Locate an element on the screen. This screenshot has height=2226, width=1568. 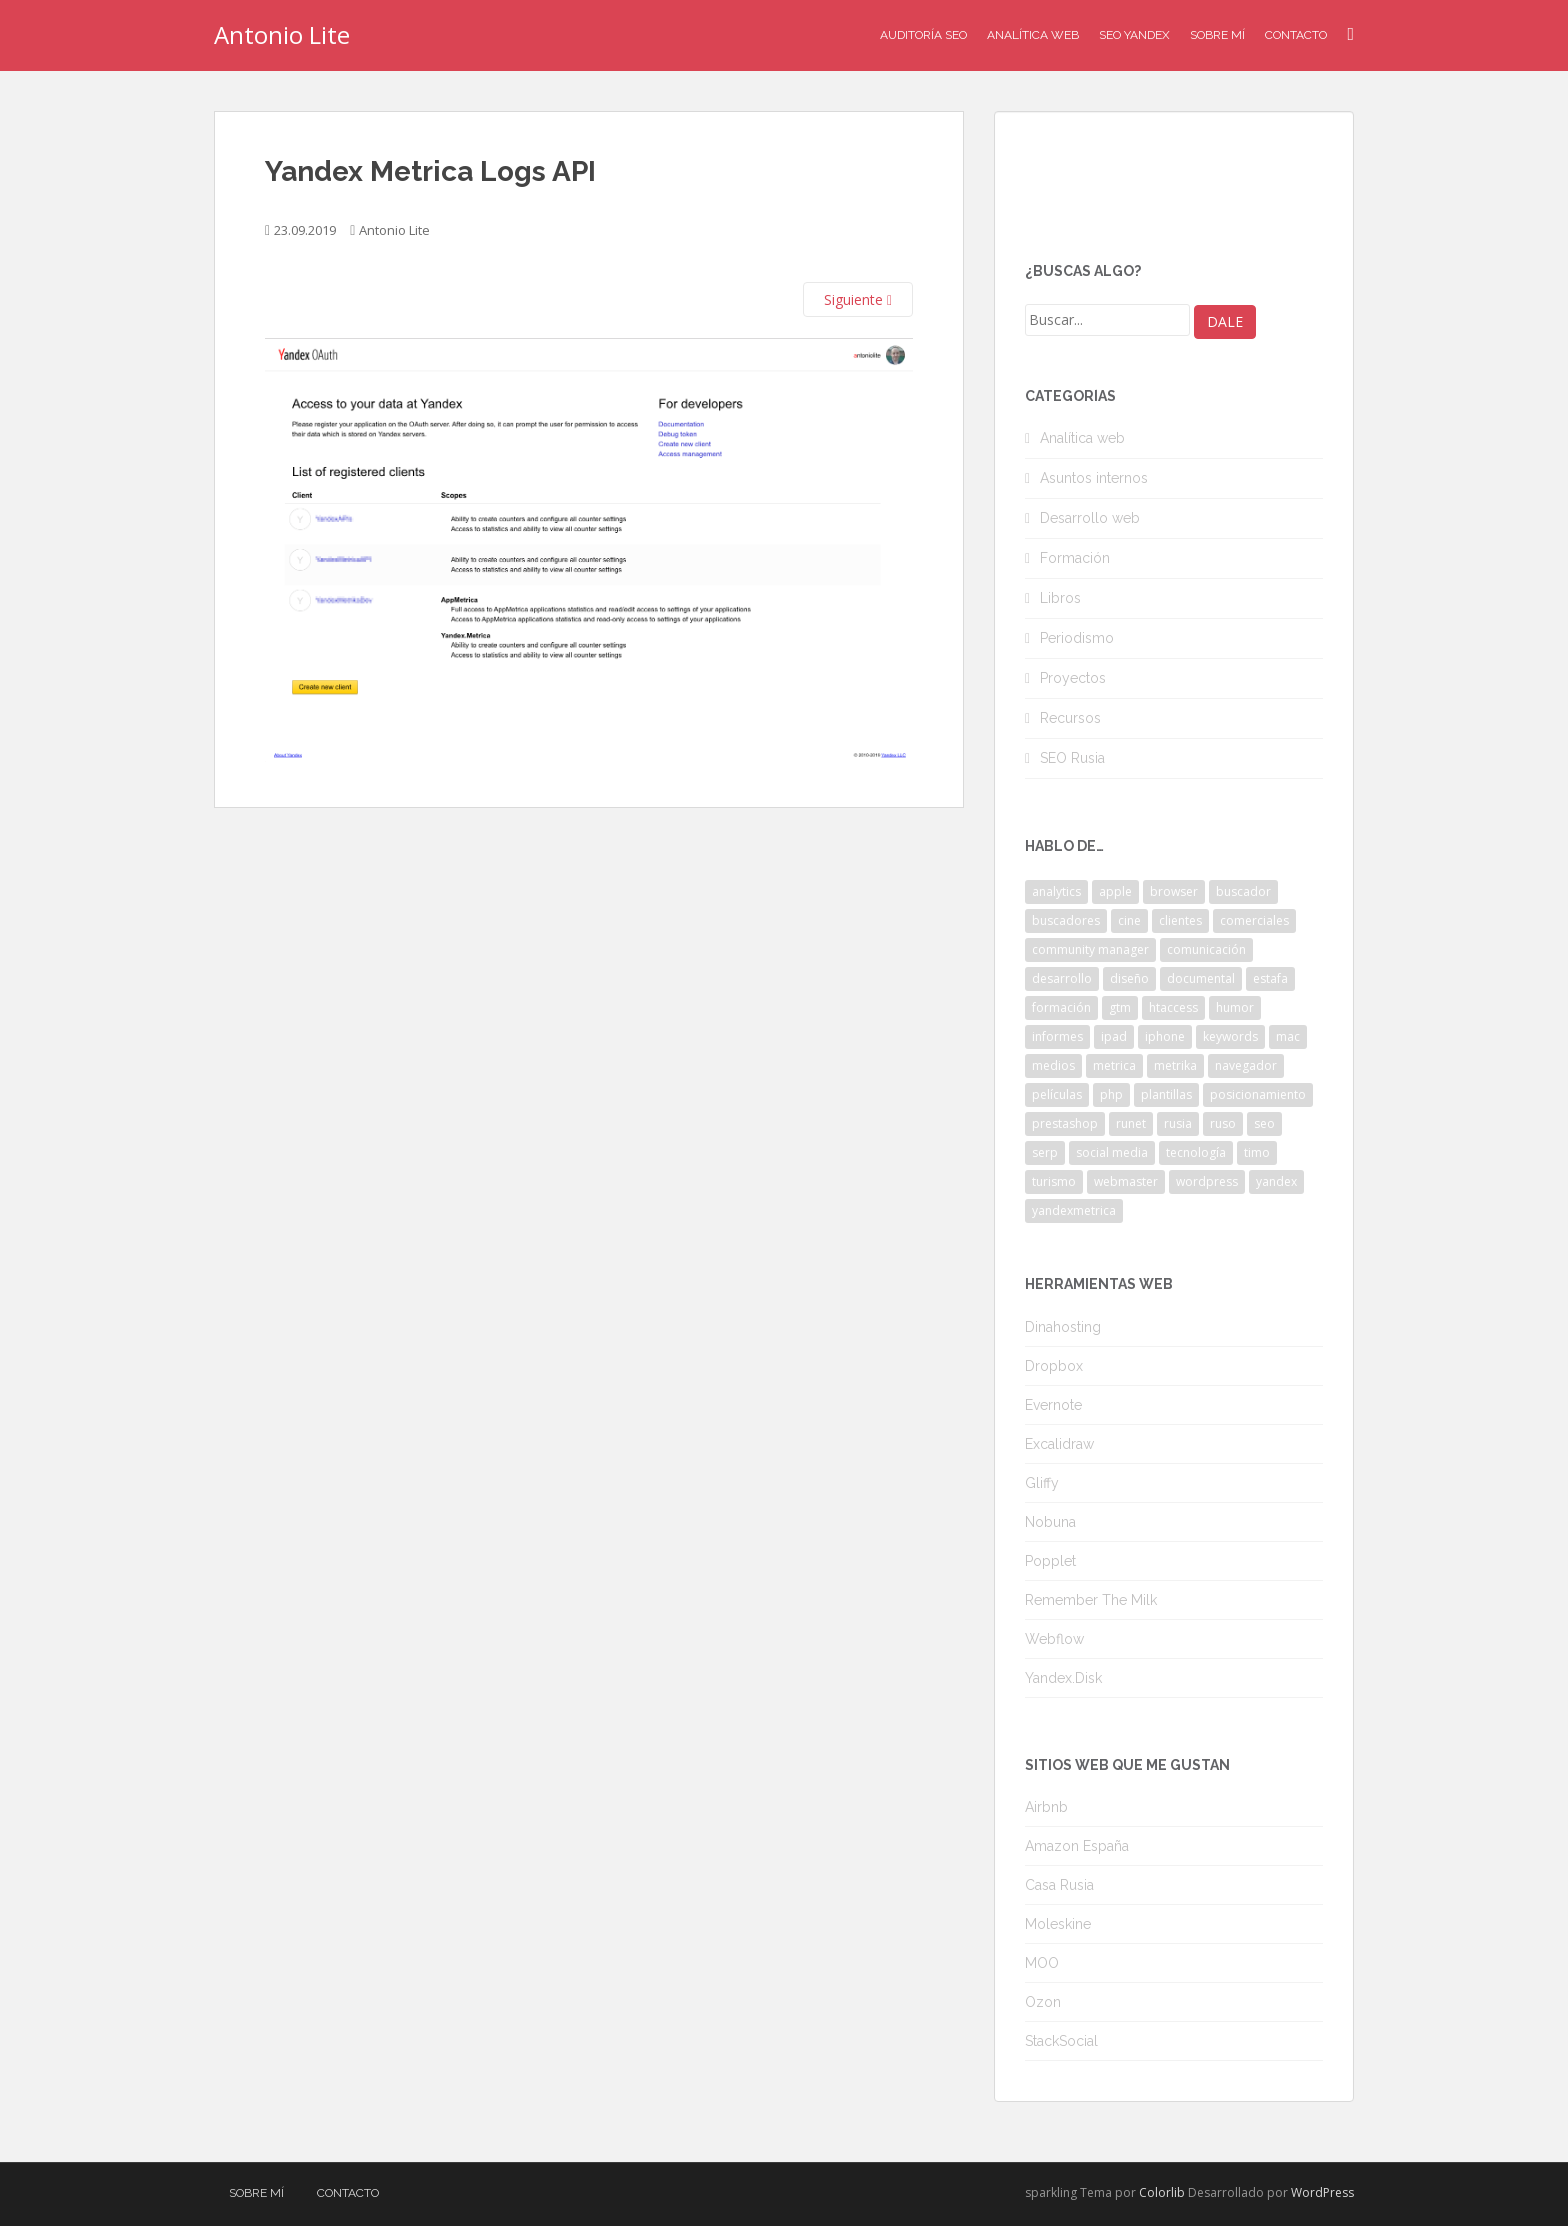
Analítica Web is located at coordinates (1033, 35).